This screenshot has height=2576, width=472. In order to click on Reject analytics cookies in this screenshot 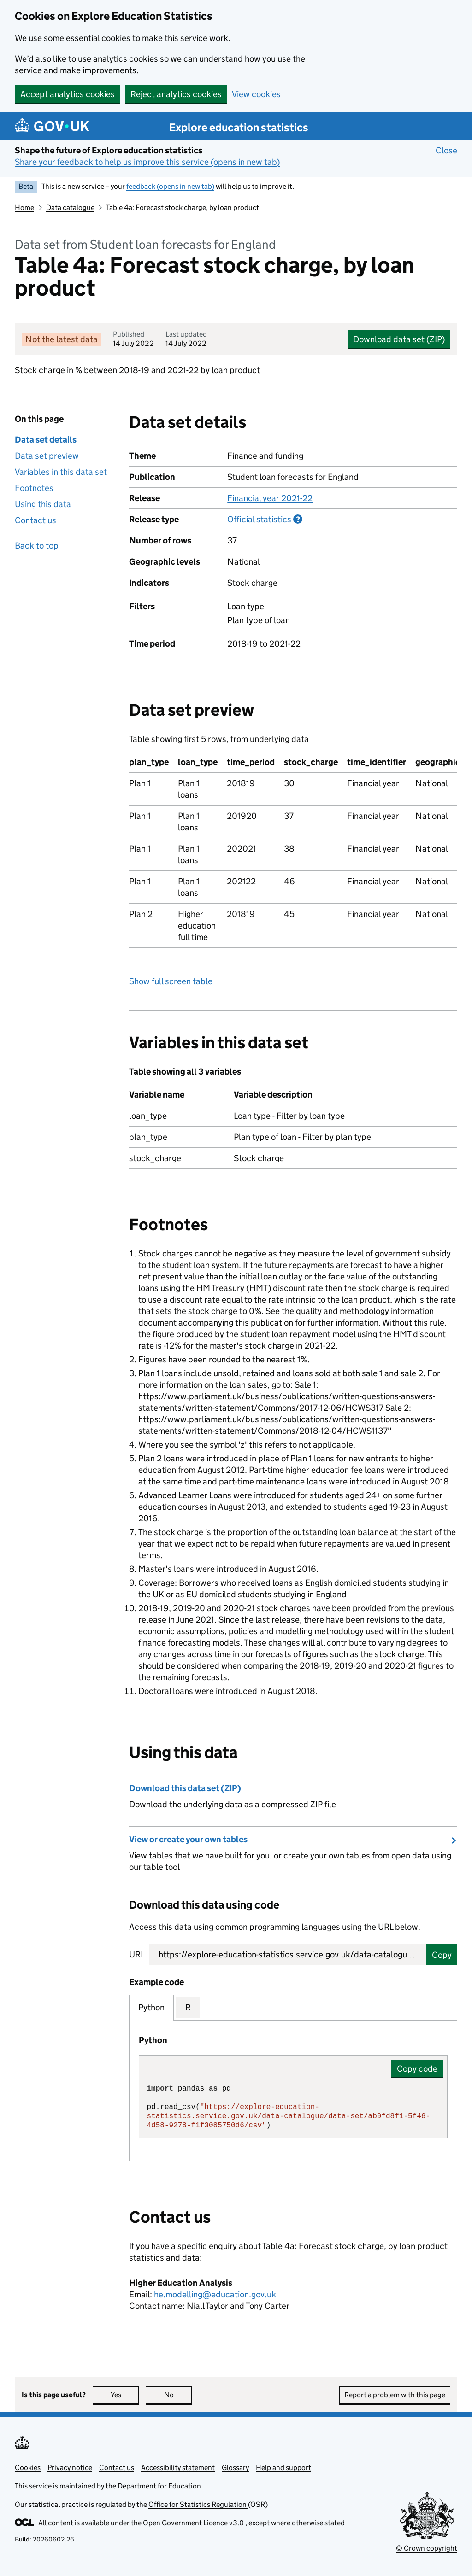, I will do `click(176, 94)`.